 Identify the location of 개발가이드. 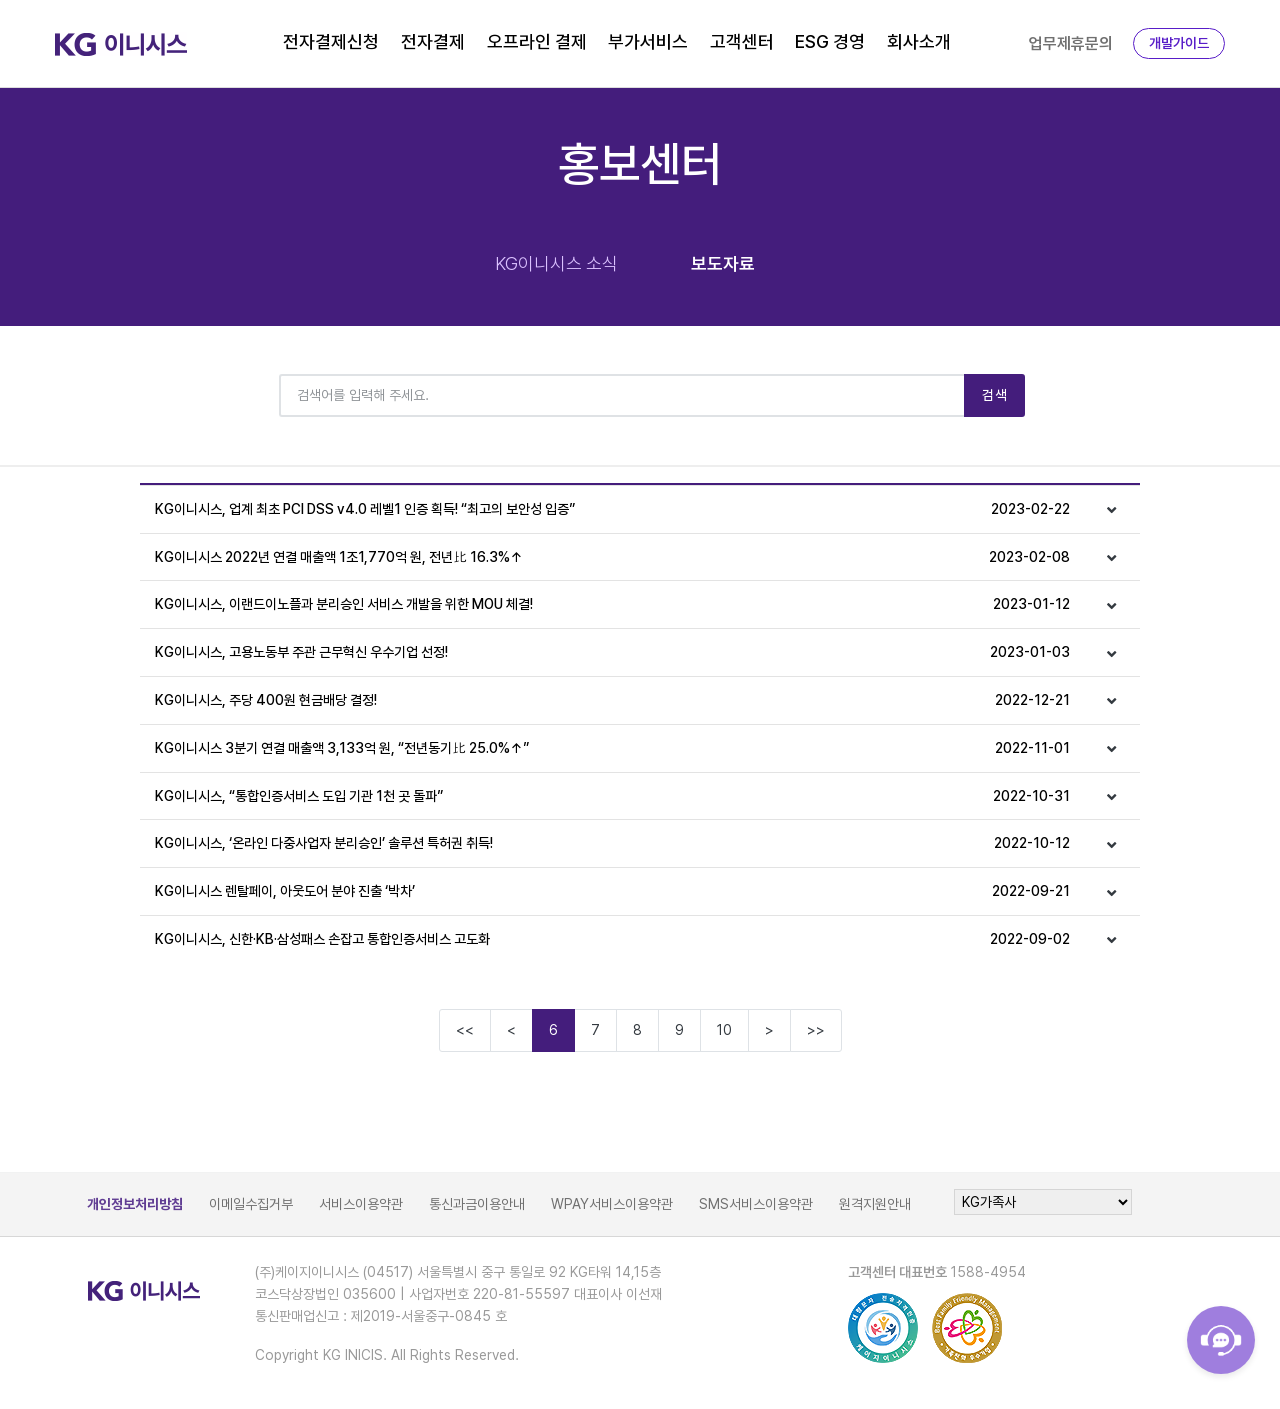
(1179, 43).